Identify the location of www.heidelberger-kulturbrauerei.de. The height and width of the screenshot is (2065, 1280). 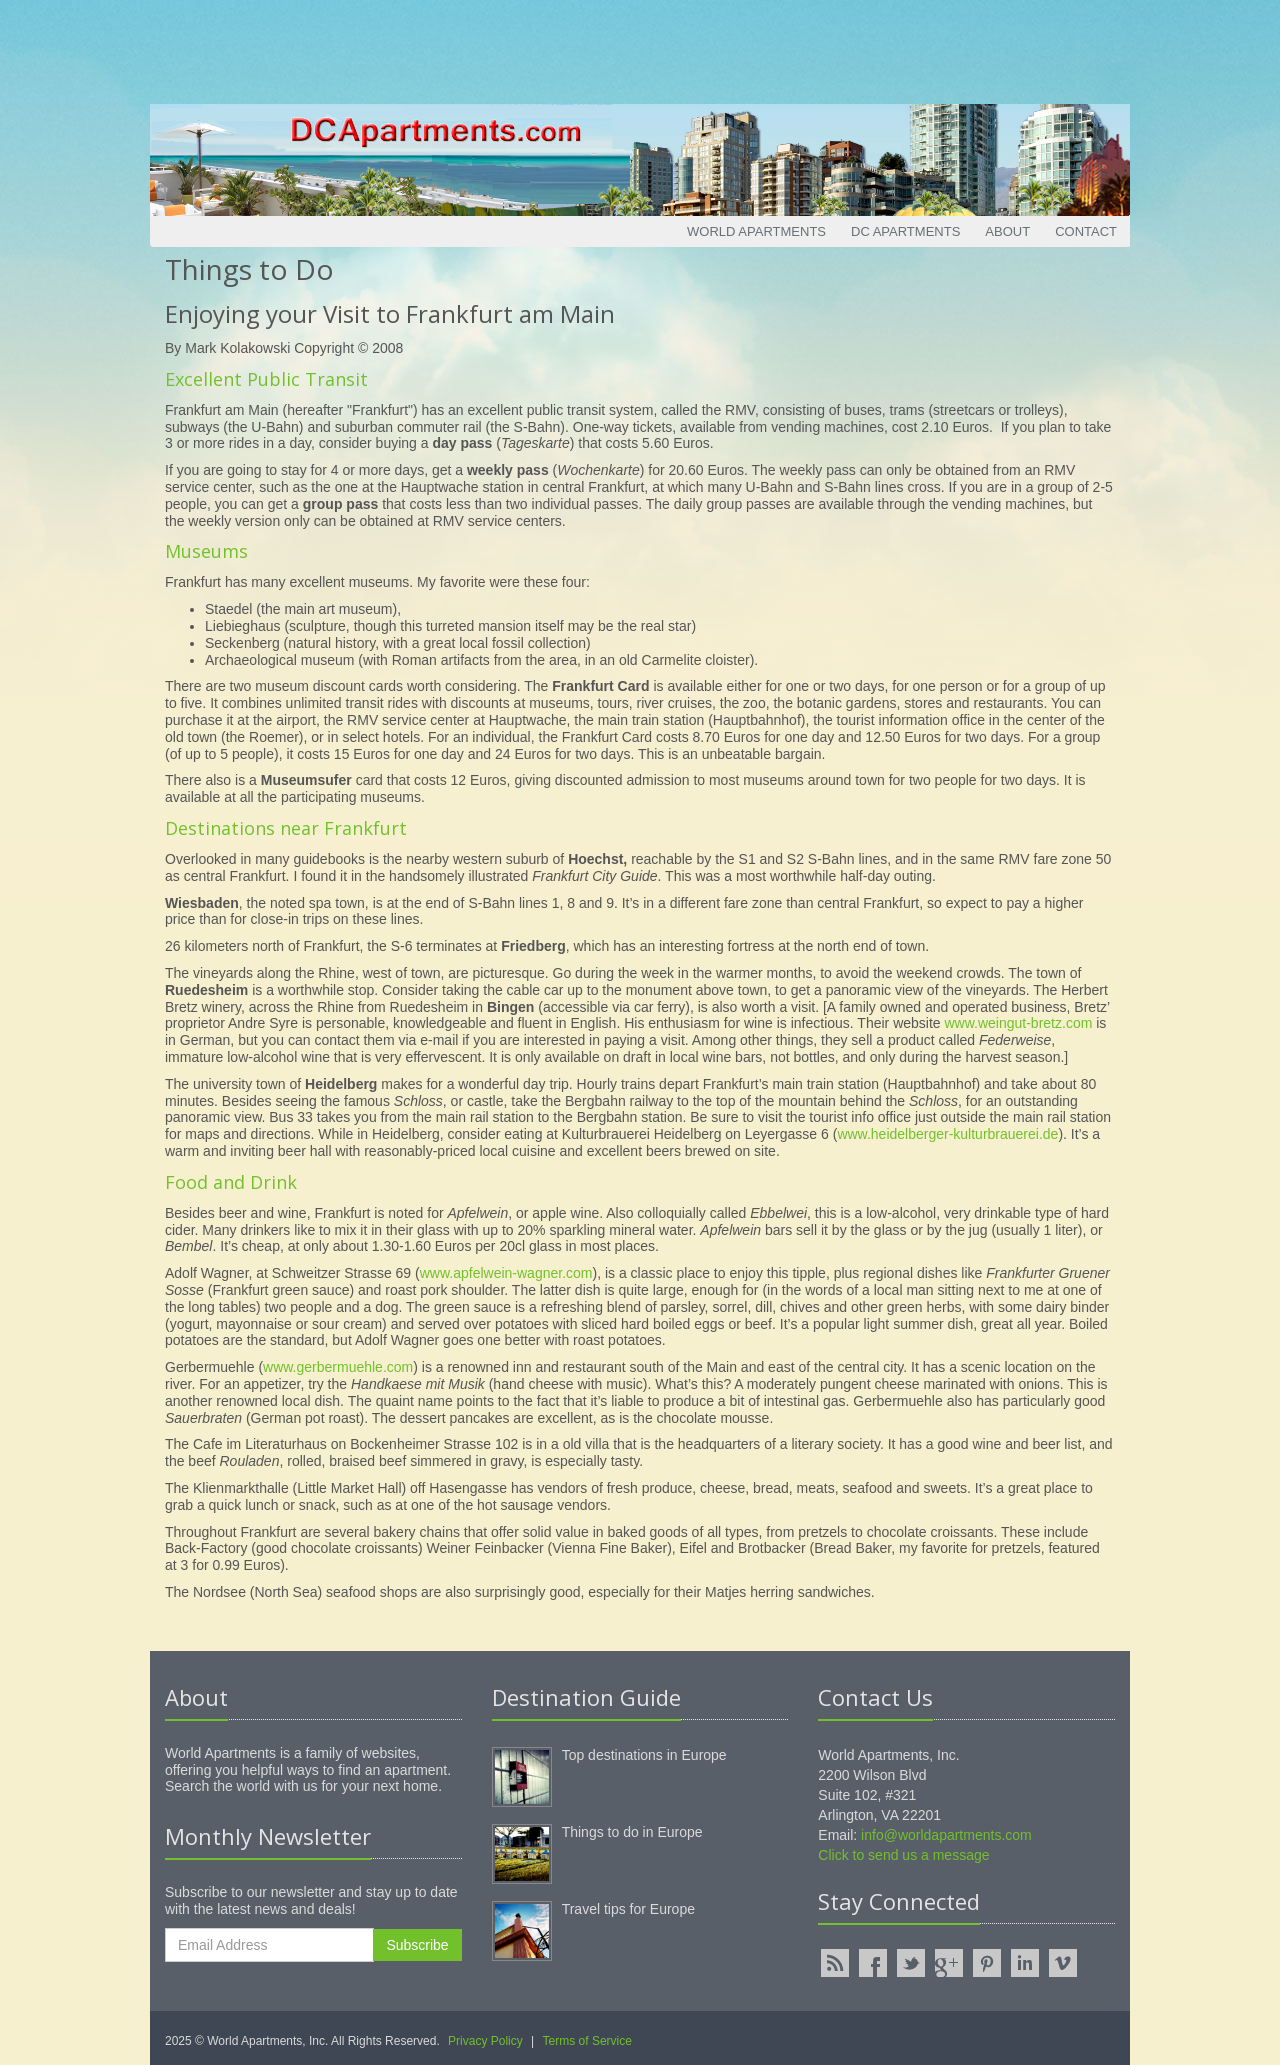
(947, 1134).